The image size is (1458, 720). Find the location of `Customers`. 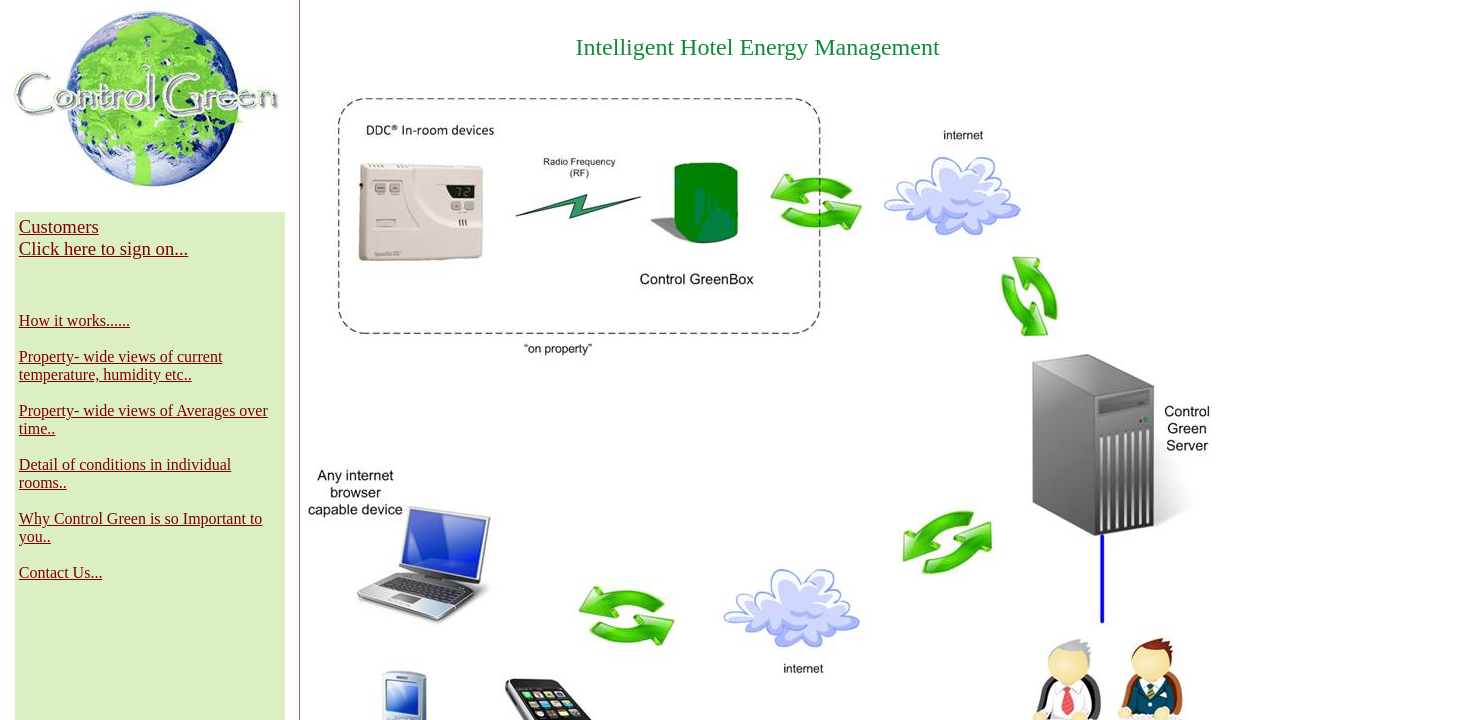

Customers is located at coordinates (59, 226).